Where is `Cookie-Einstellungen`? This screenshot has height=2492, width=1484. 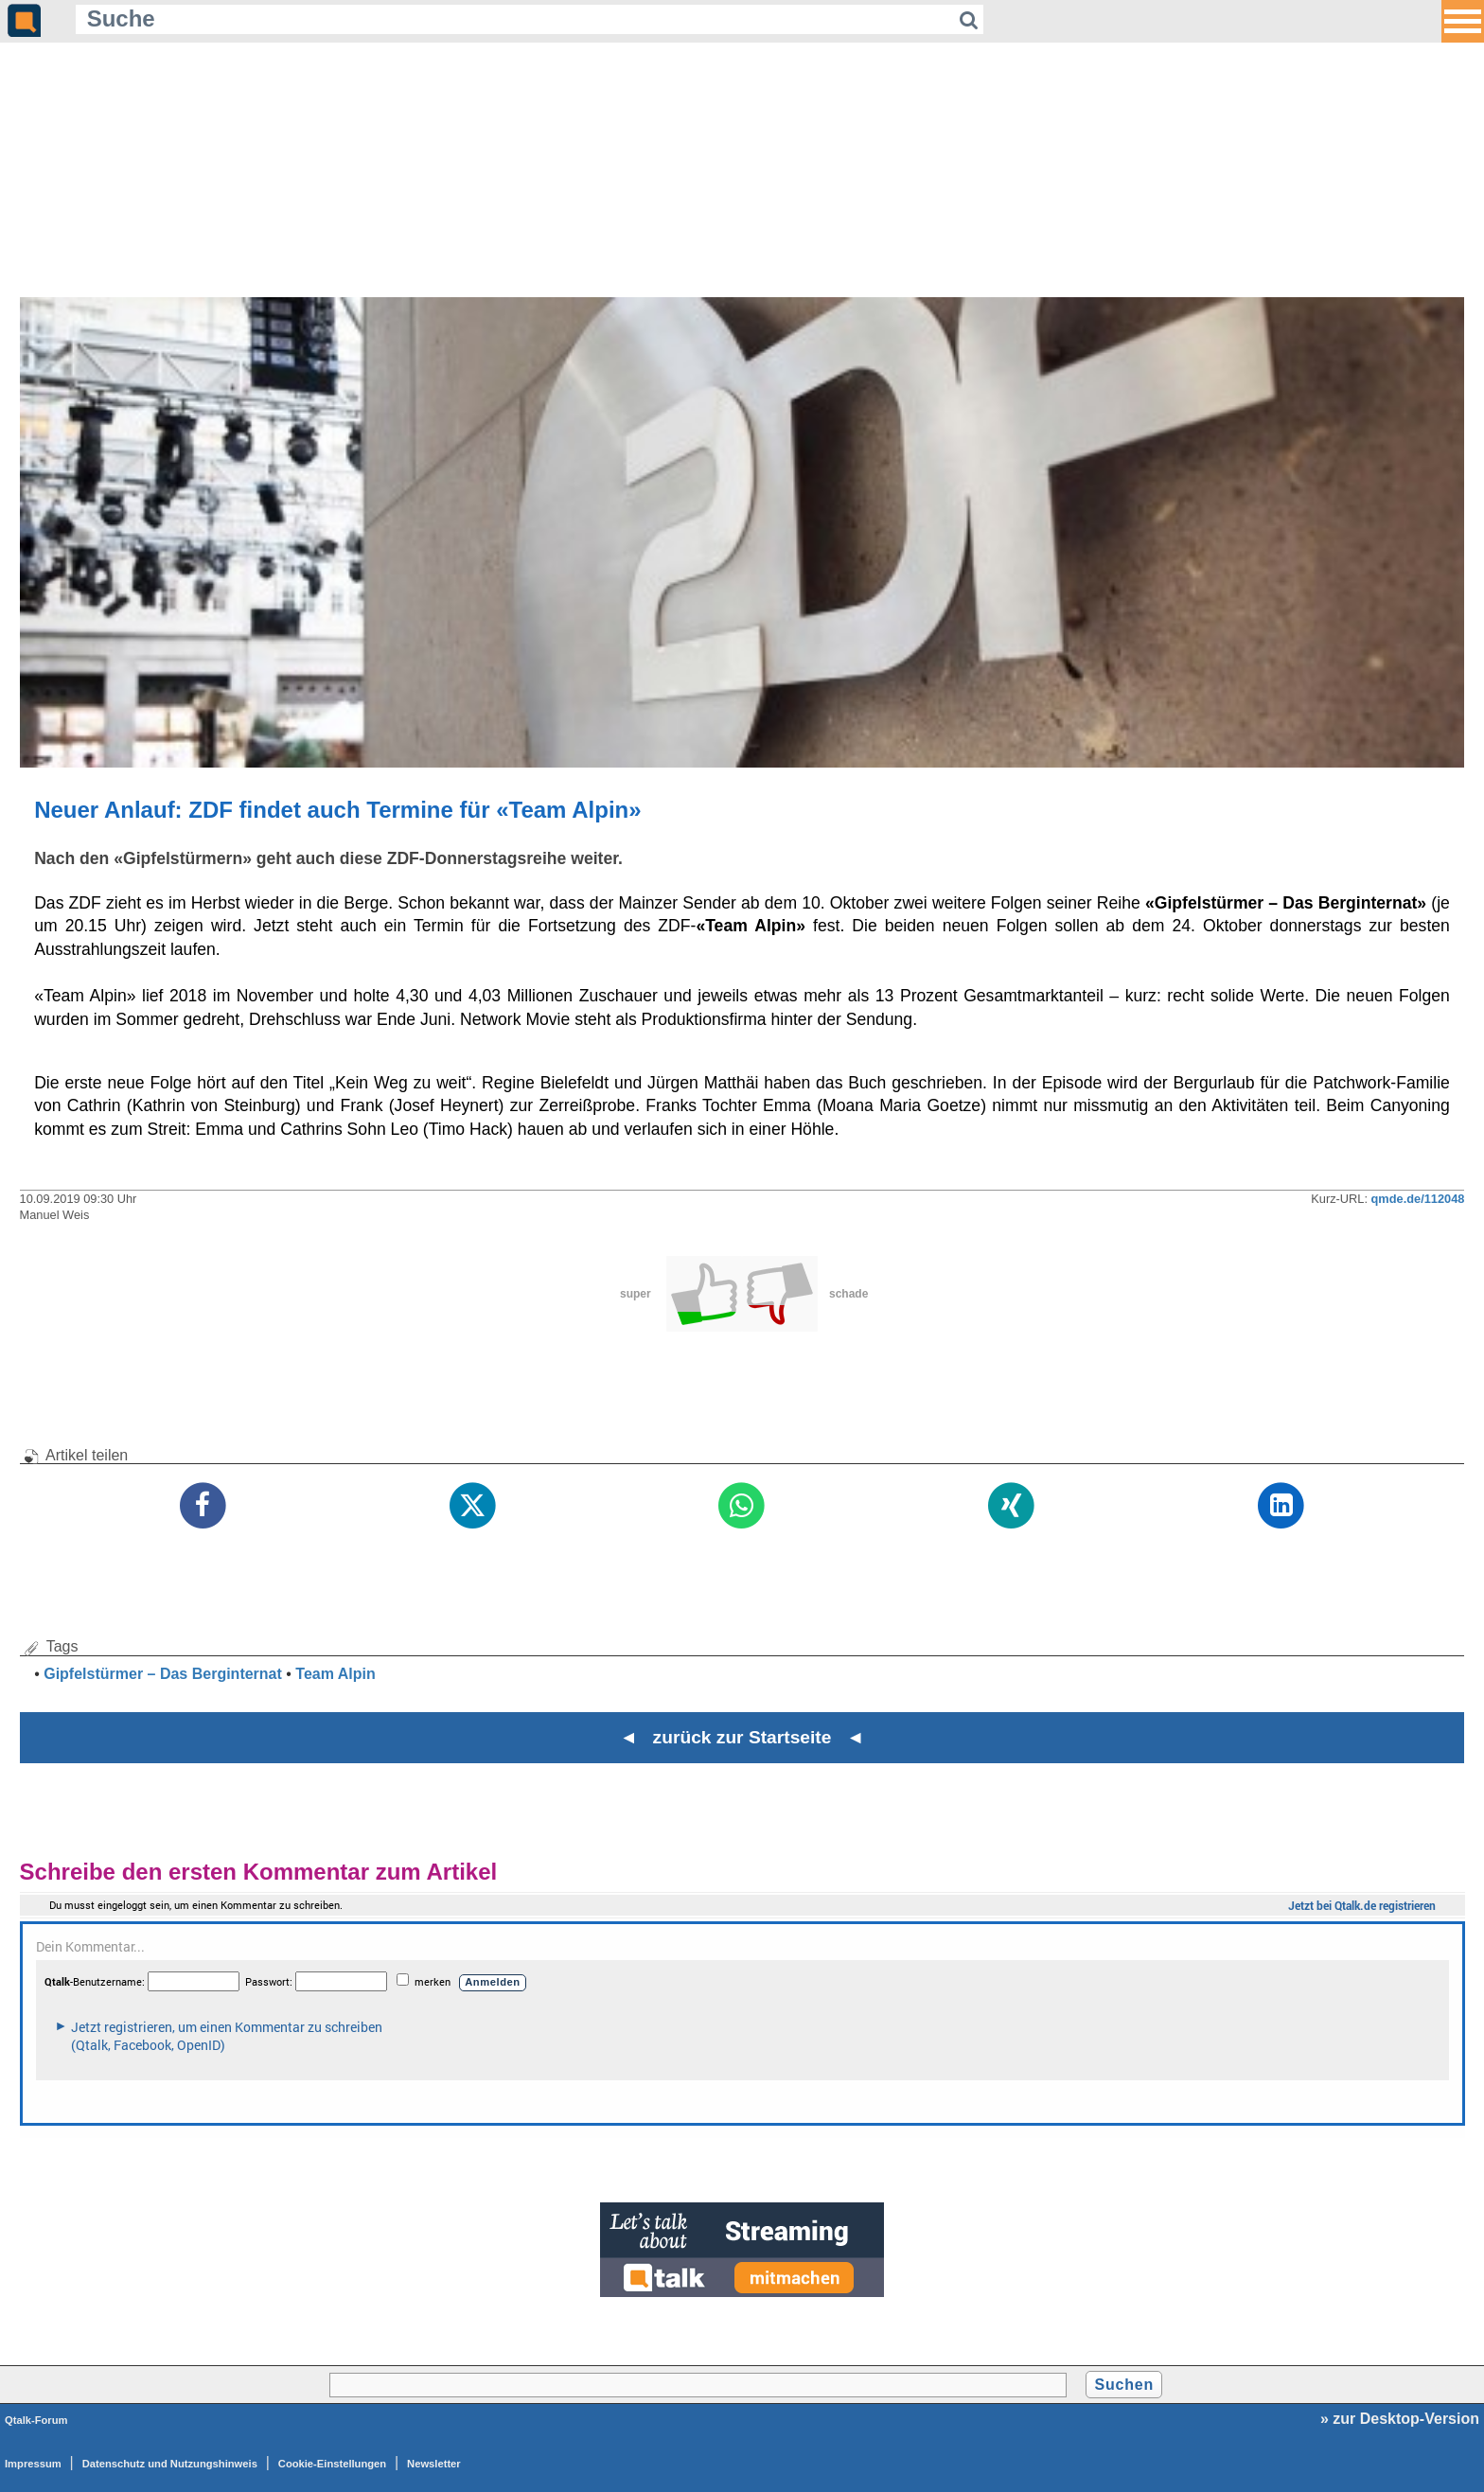 Cookie-Einstellungen is located at coordinates (332, 2463).